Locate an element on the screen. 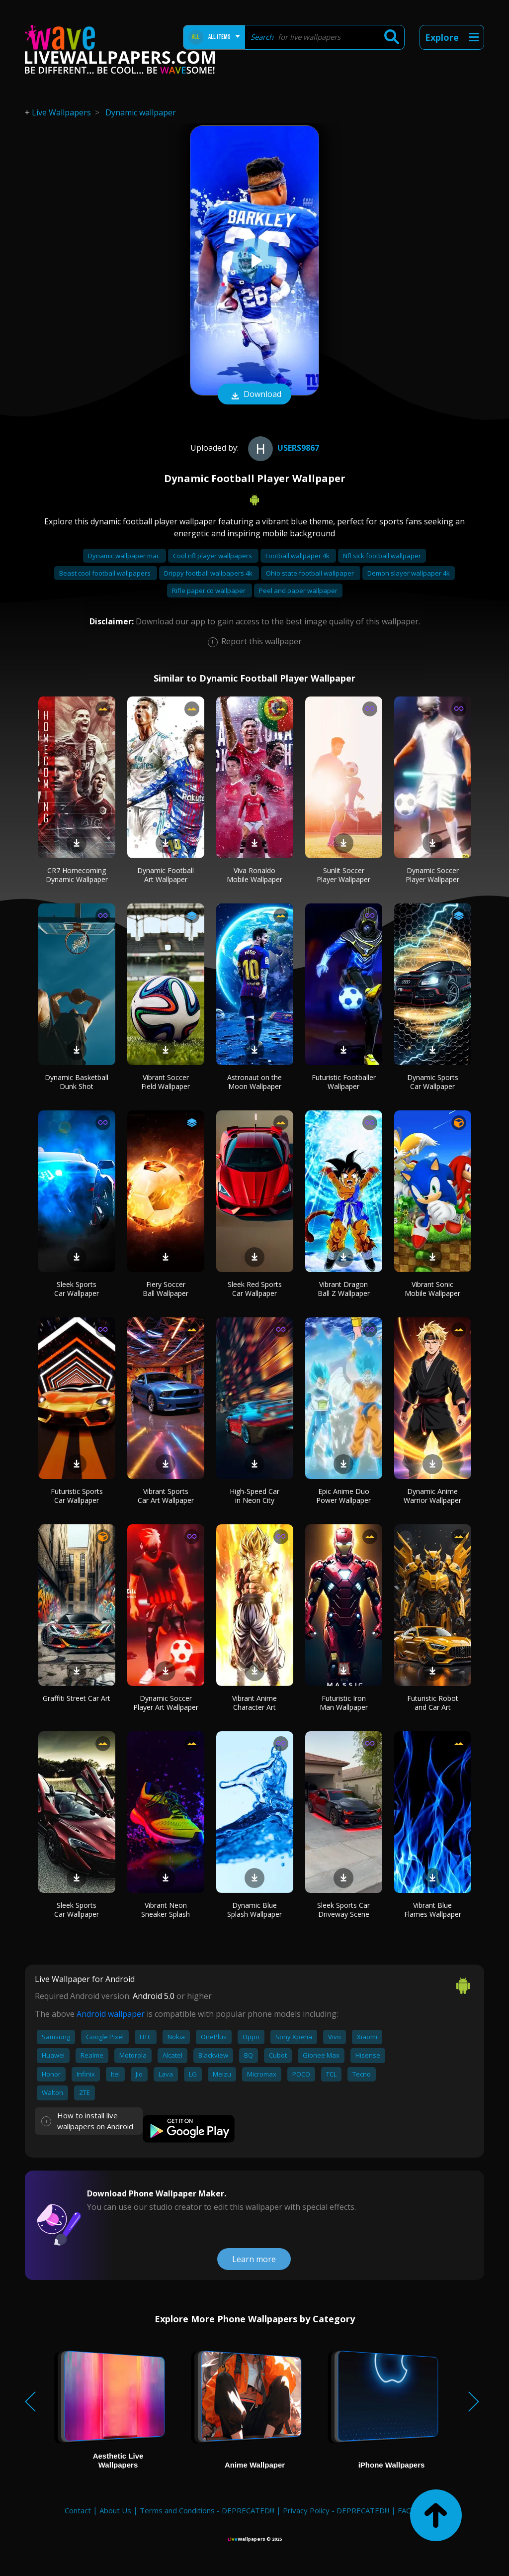 This screenshot has height=2576, width=509. Futuristic Iron Man Wallpaper is located at coordinates (344, 1702).